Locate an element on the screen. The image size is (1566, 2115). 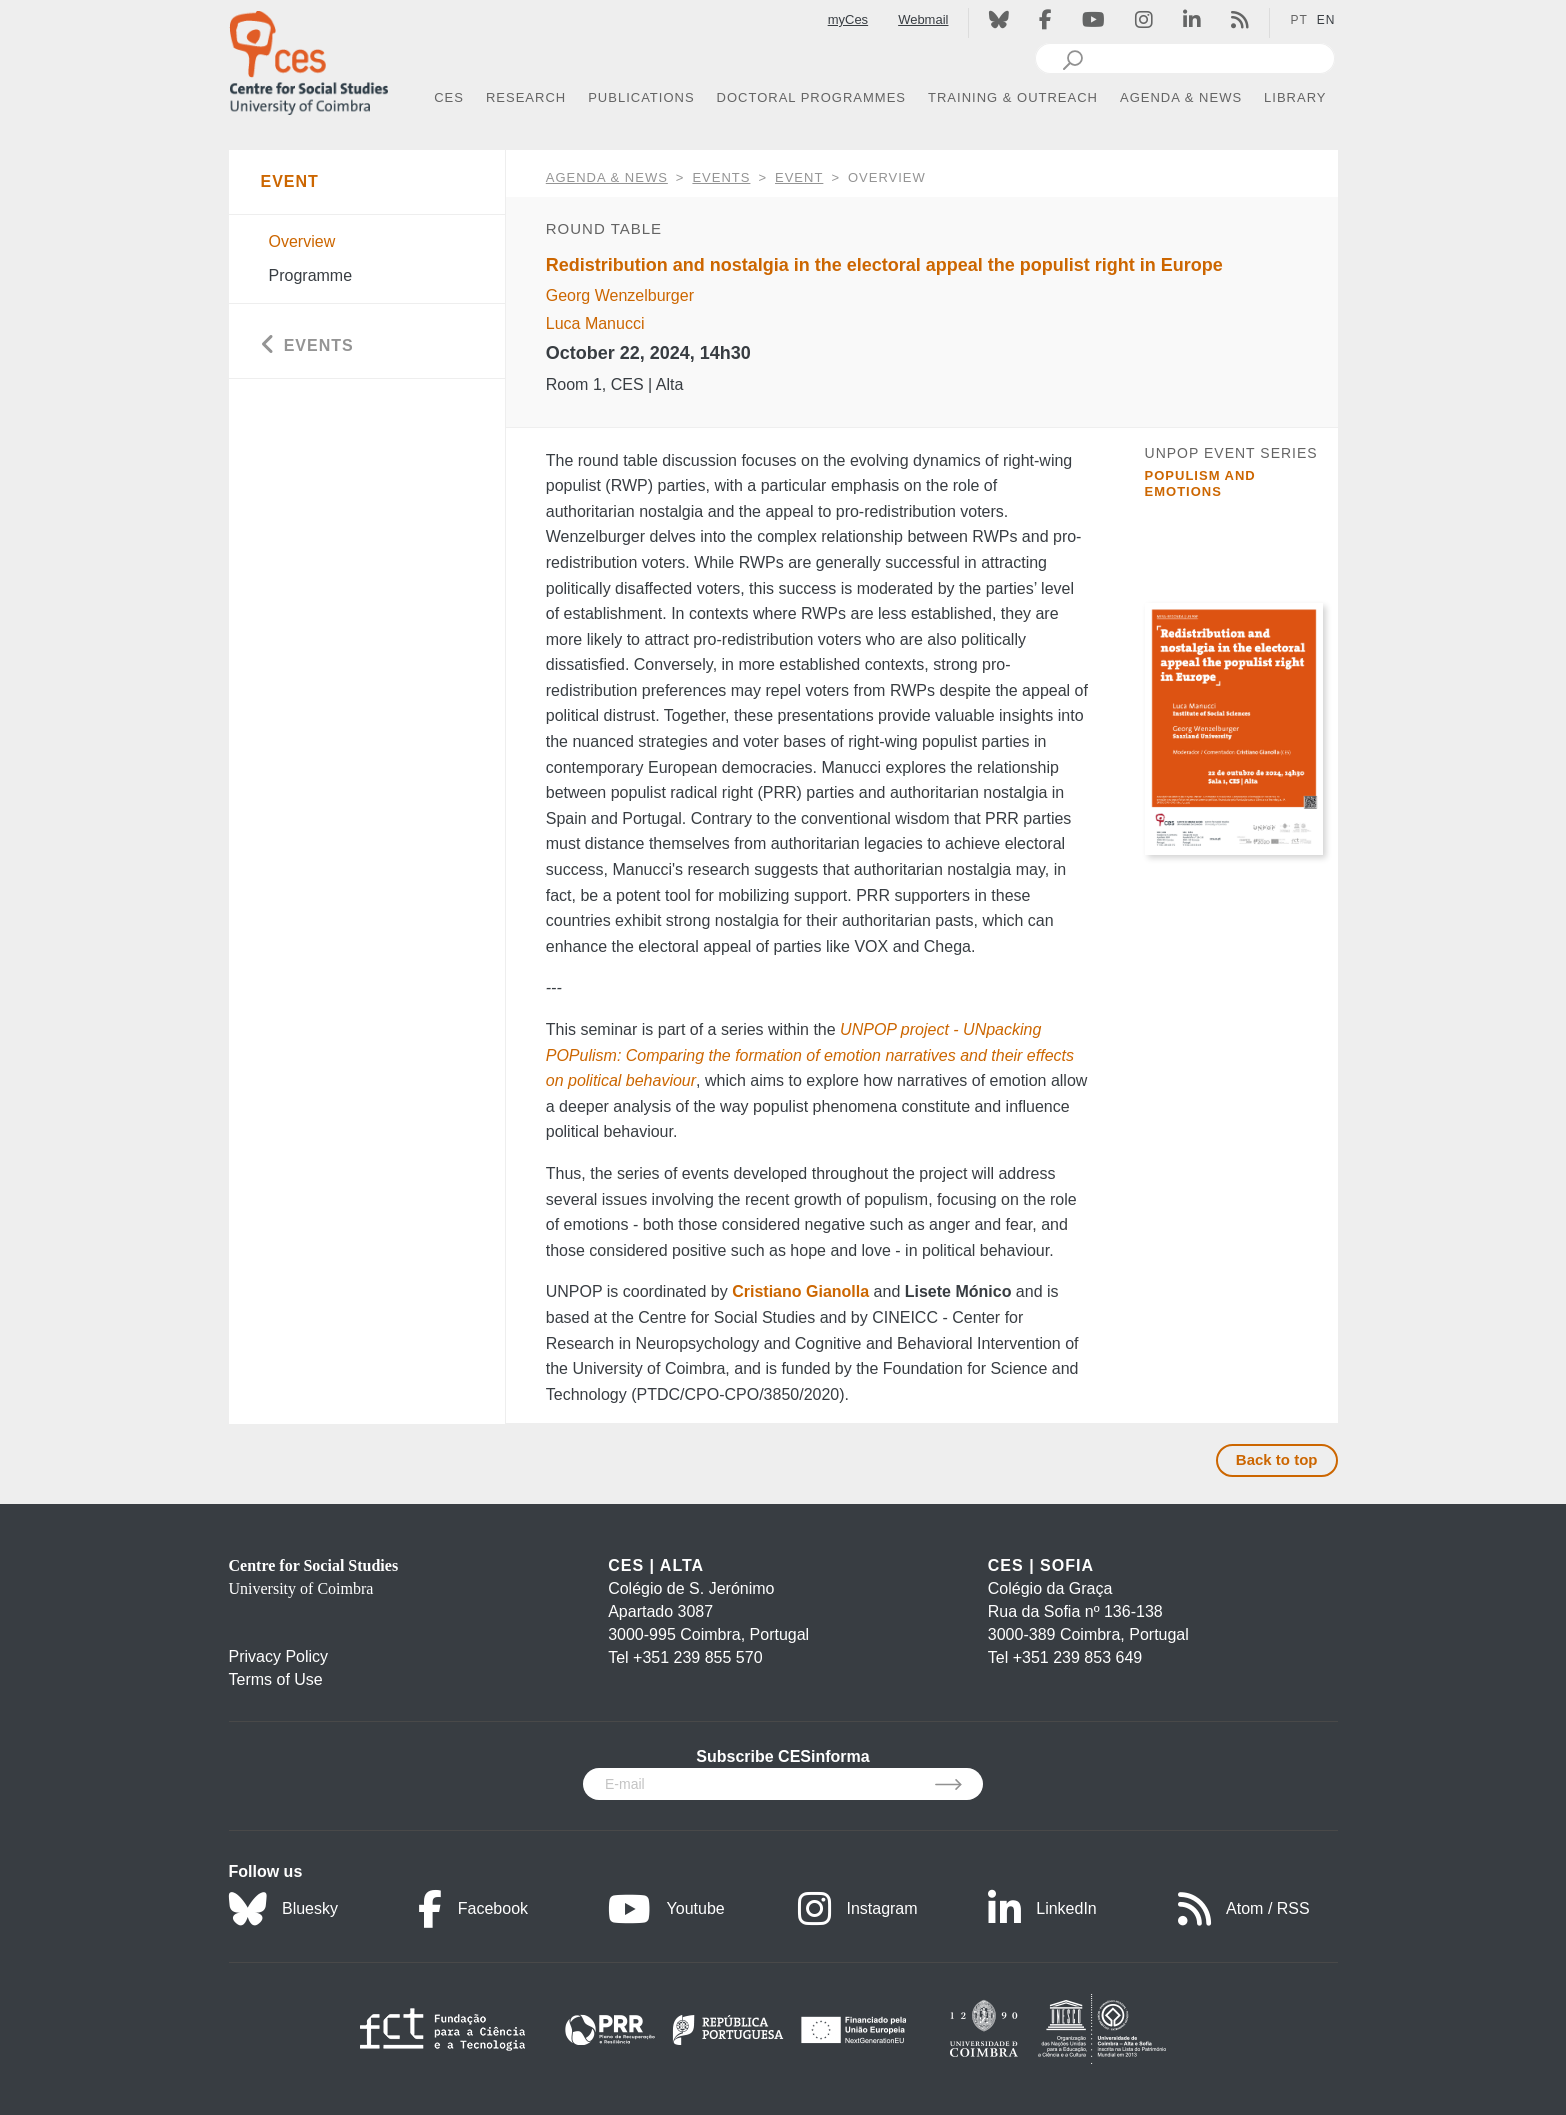
Back to top is located at coordinates (1277, 1459).